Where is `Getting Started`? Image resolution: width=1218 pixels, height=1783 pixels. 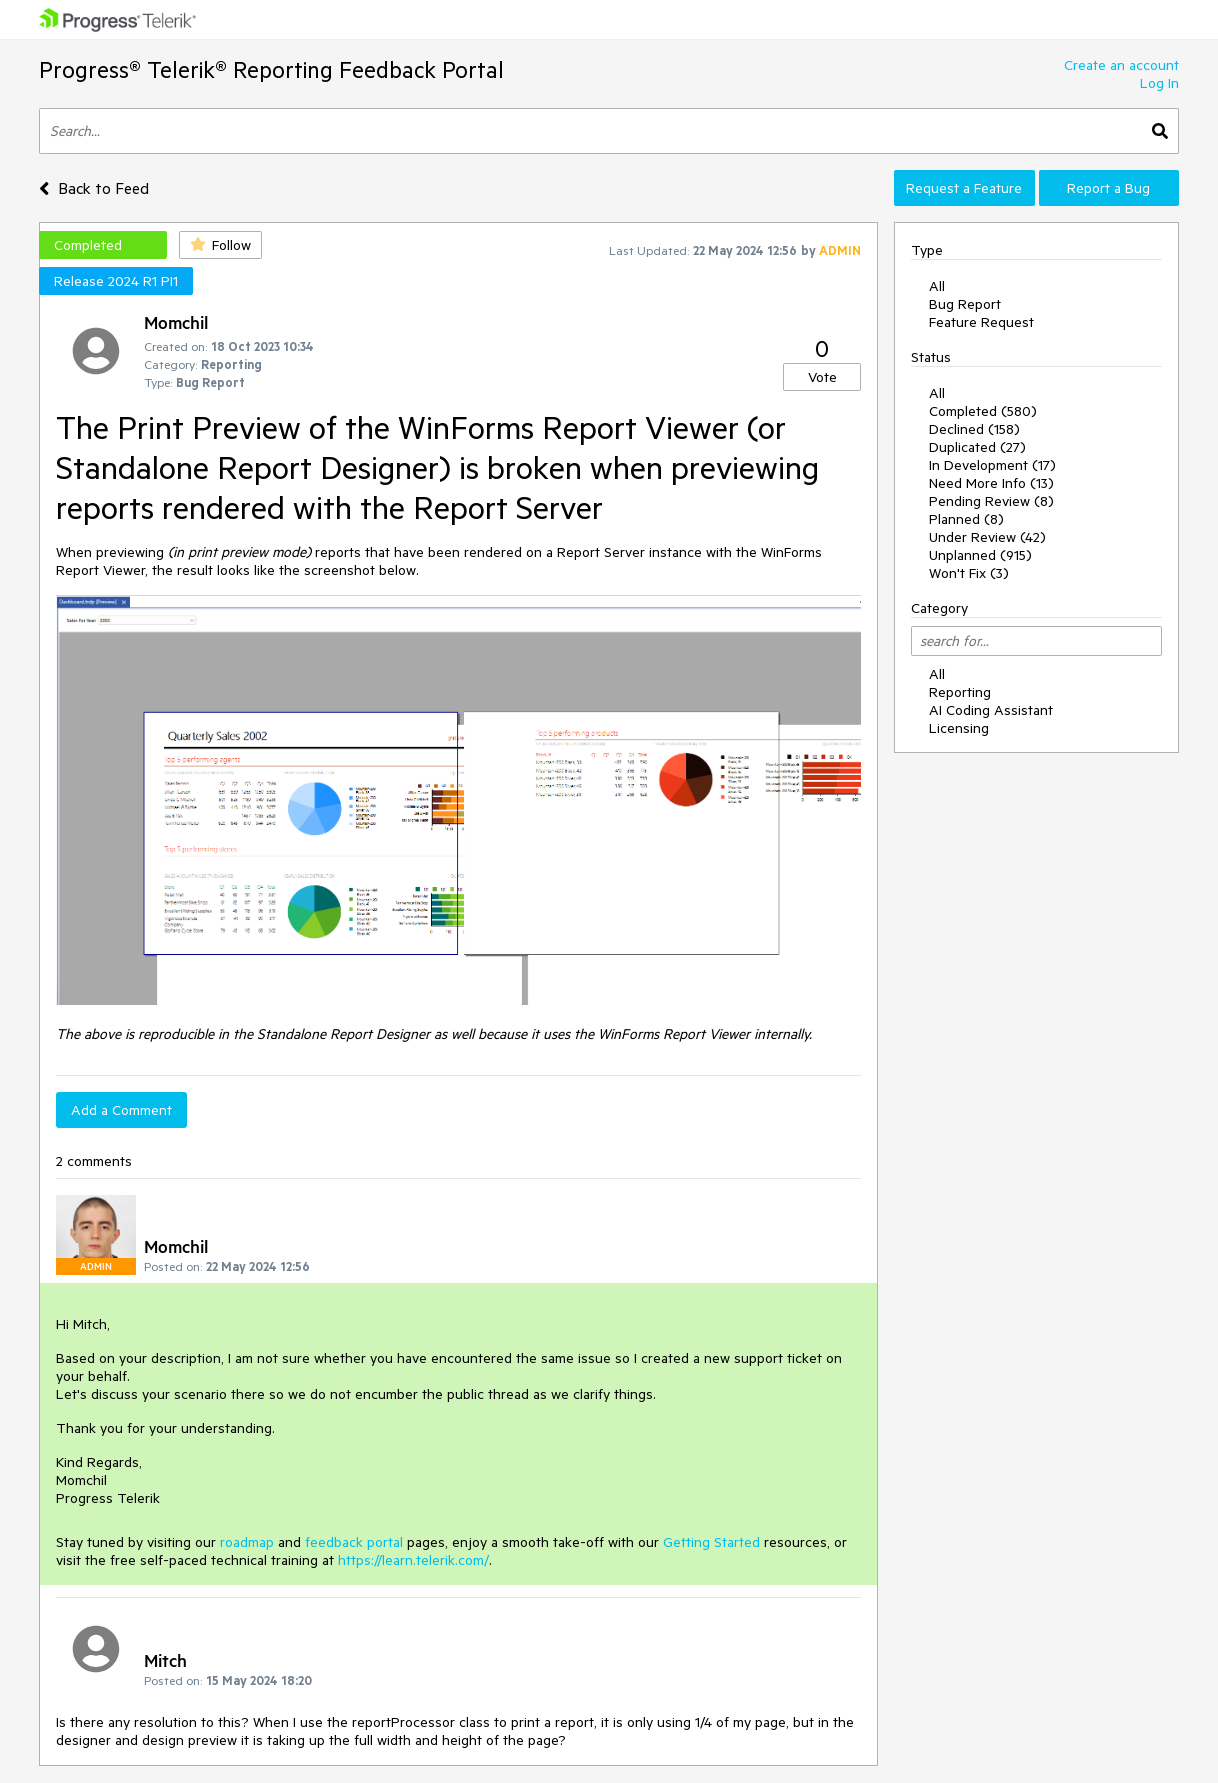 Getting Started is located at coordinates (711, 1542).